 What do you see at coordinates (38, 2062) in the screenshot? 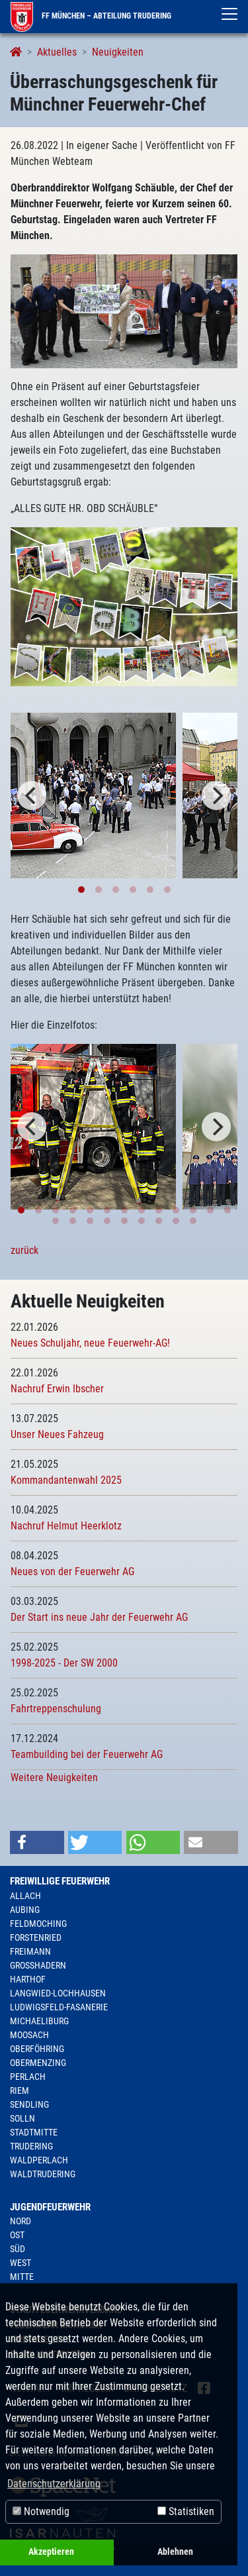
I see `Obermenzing` at bounding box center [38, 2062].